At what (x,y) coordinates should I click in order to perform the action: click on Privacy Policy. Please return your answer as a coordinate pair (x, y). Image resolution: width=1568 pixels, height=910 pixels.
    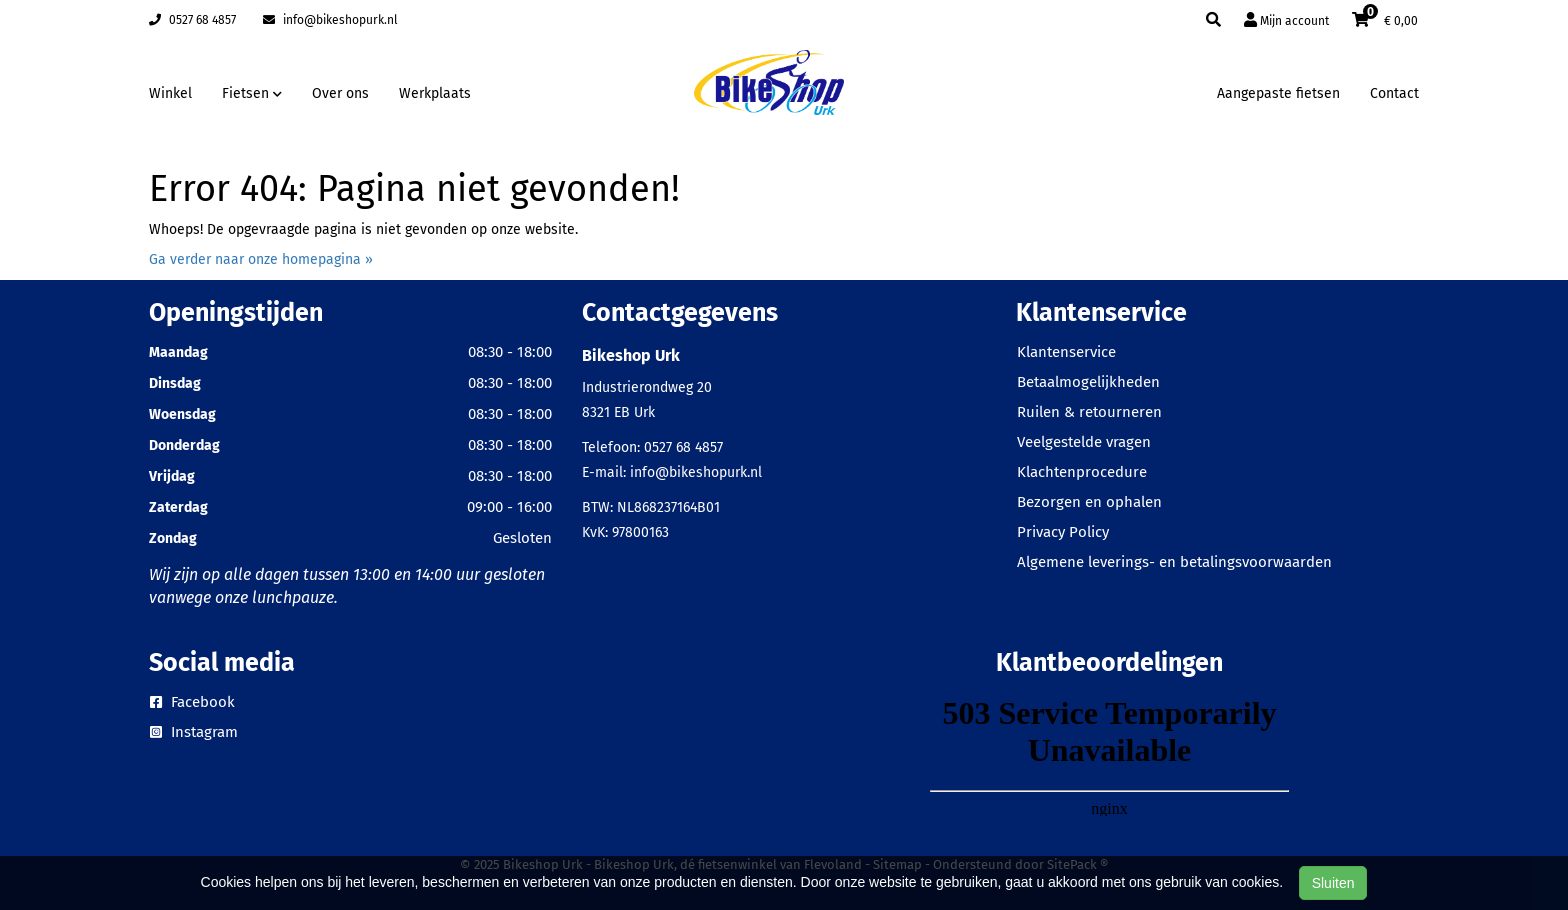
    Looking at the image, I should click on (1063, 532).